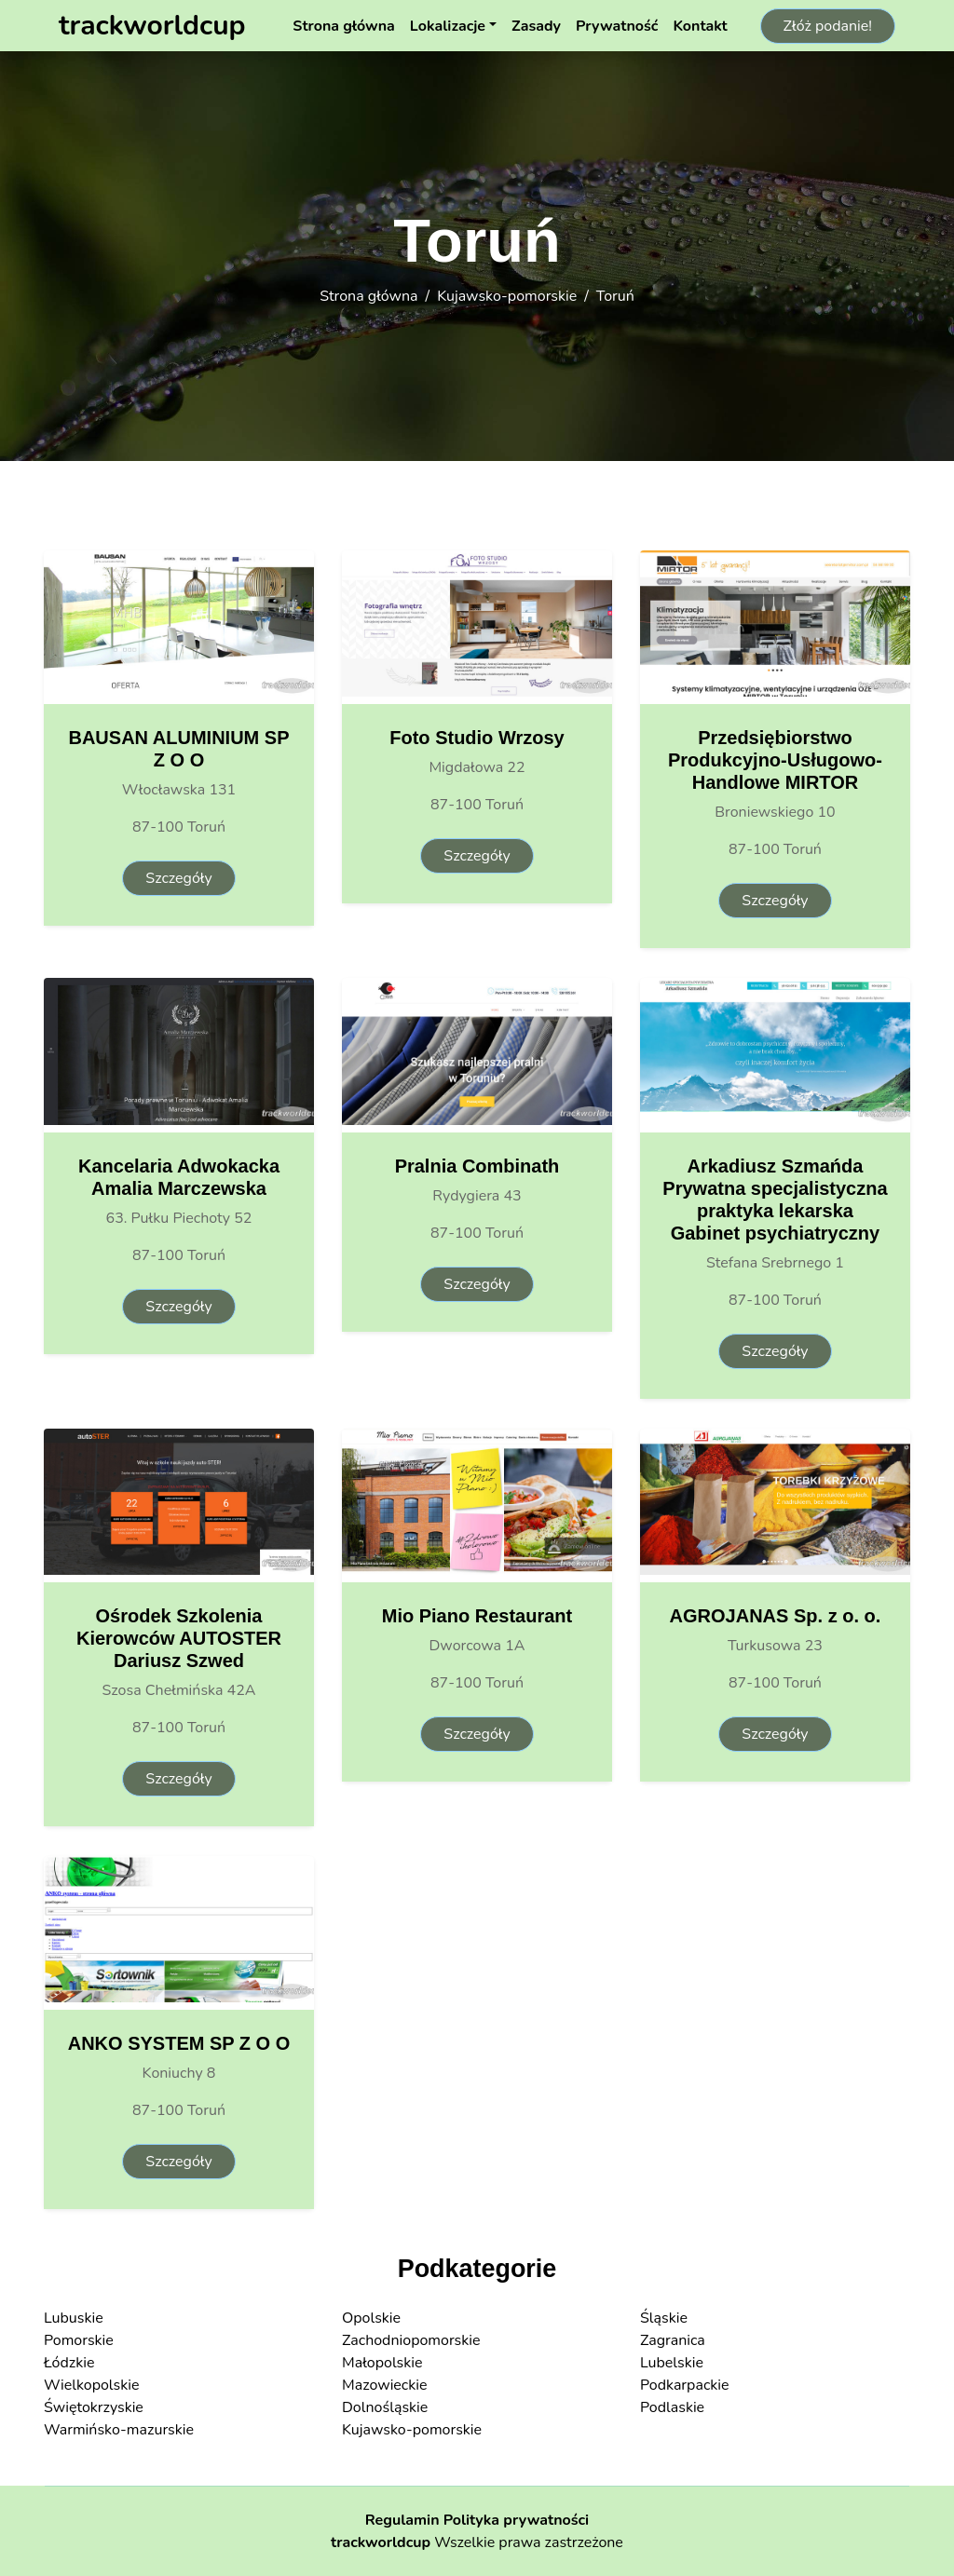  Describe the element at coordinates (69, 2362) in the screenshot. I see `Łódzkie` at that location.